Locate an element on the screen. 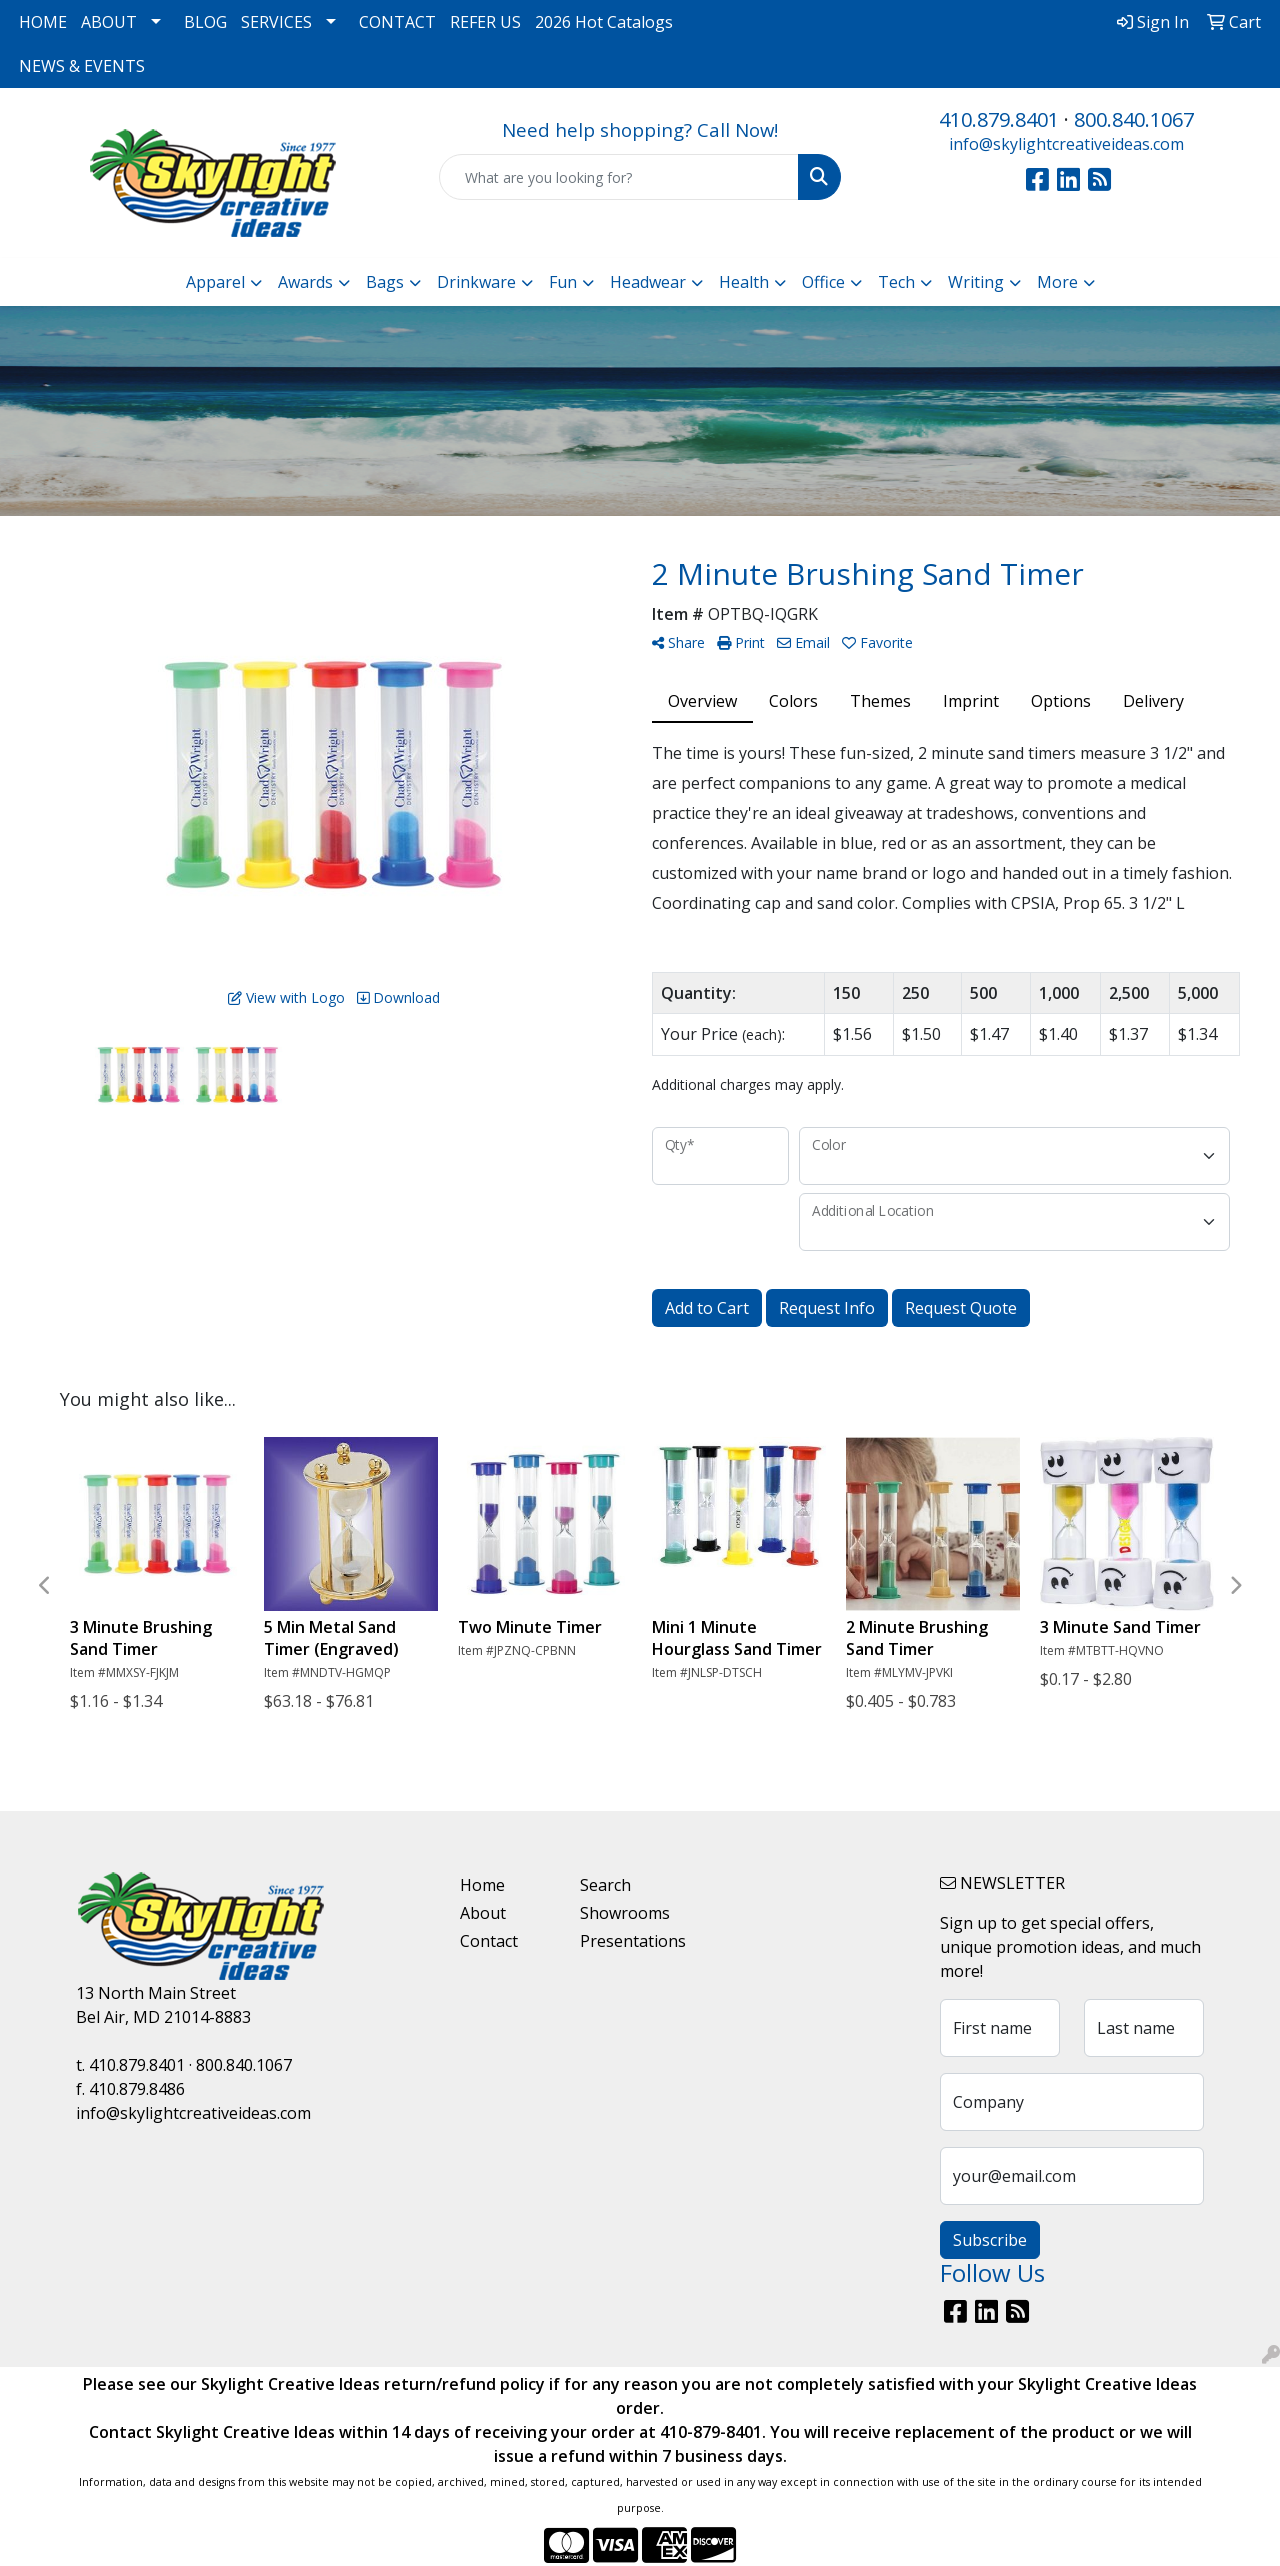 The width and height of the screenshot is (1280, 2566). SERVICES is located at coordinates (276, 22).